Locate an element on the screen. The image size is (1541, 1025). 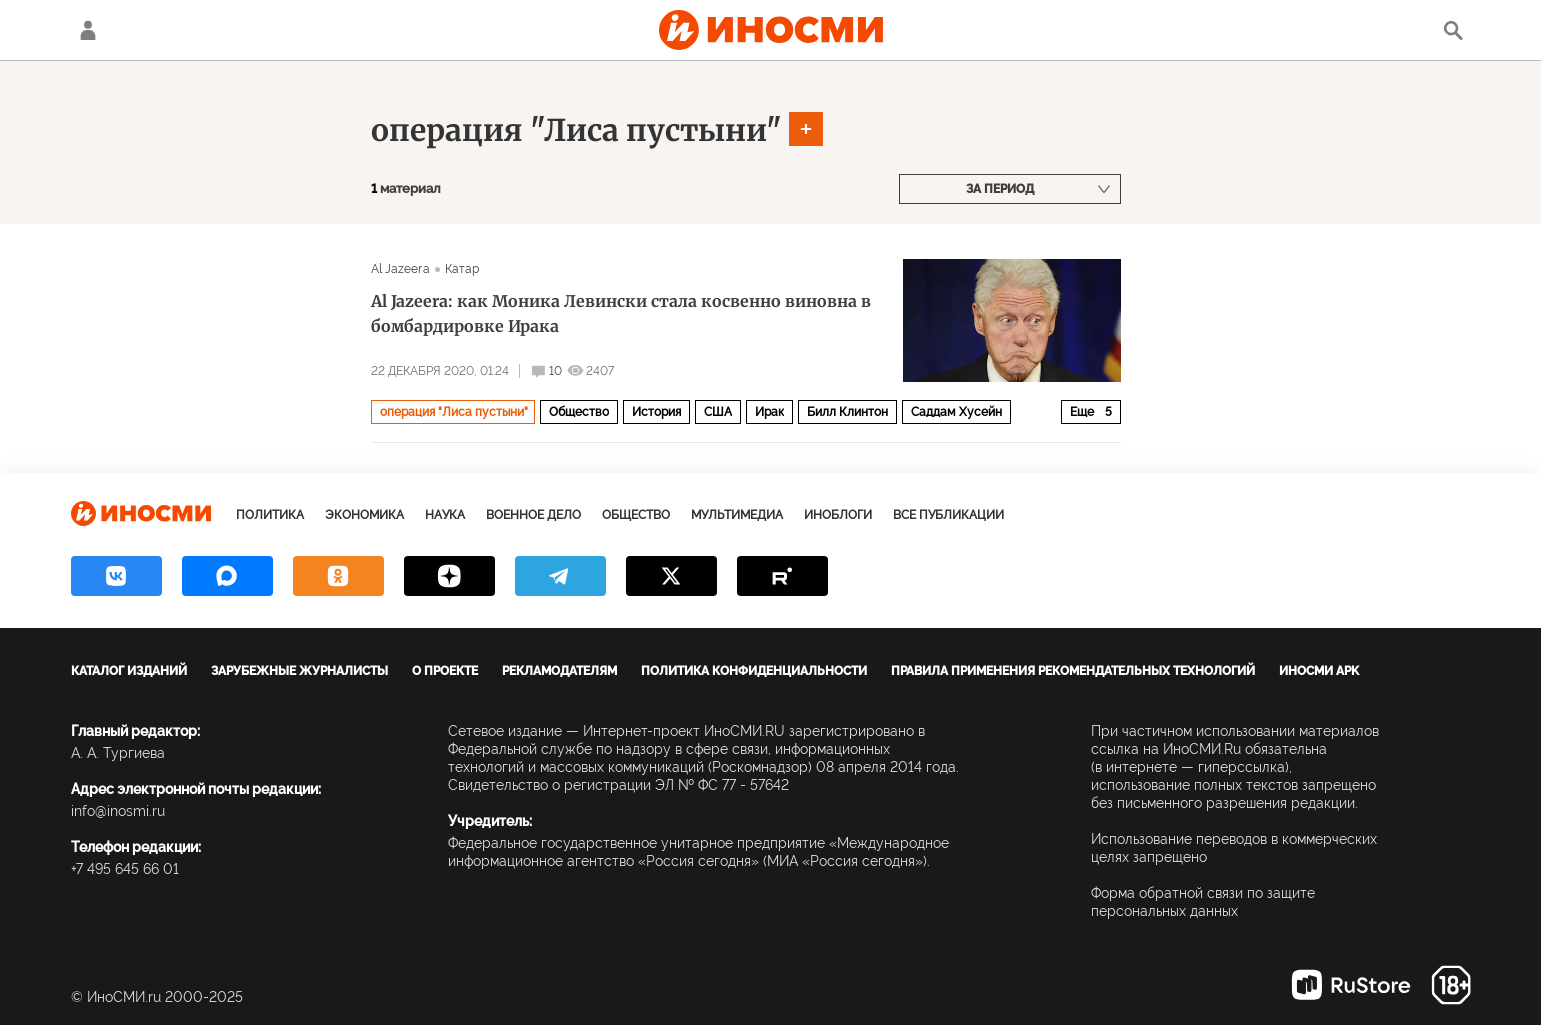
Al Jazeera: как Моника Левински стала косвенно виновна в бомбардировке Ирака is located at coordinates (621, 313).